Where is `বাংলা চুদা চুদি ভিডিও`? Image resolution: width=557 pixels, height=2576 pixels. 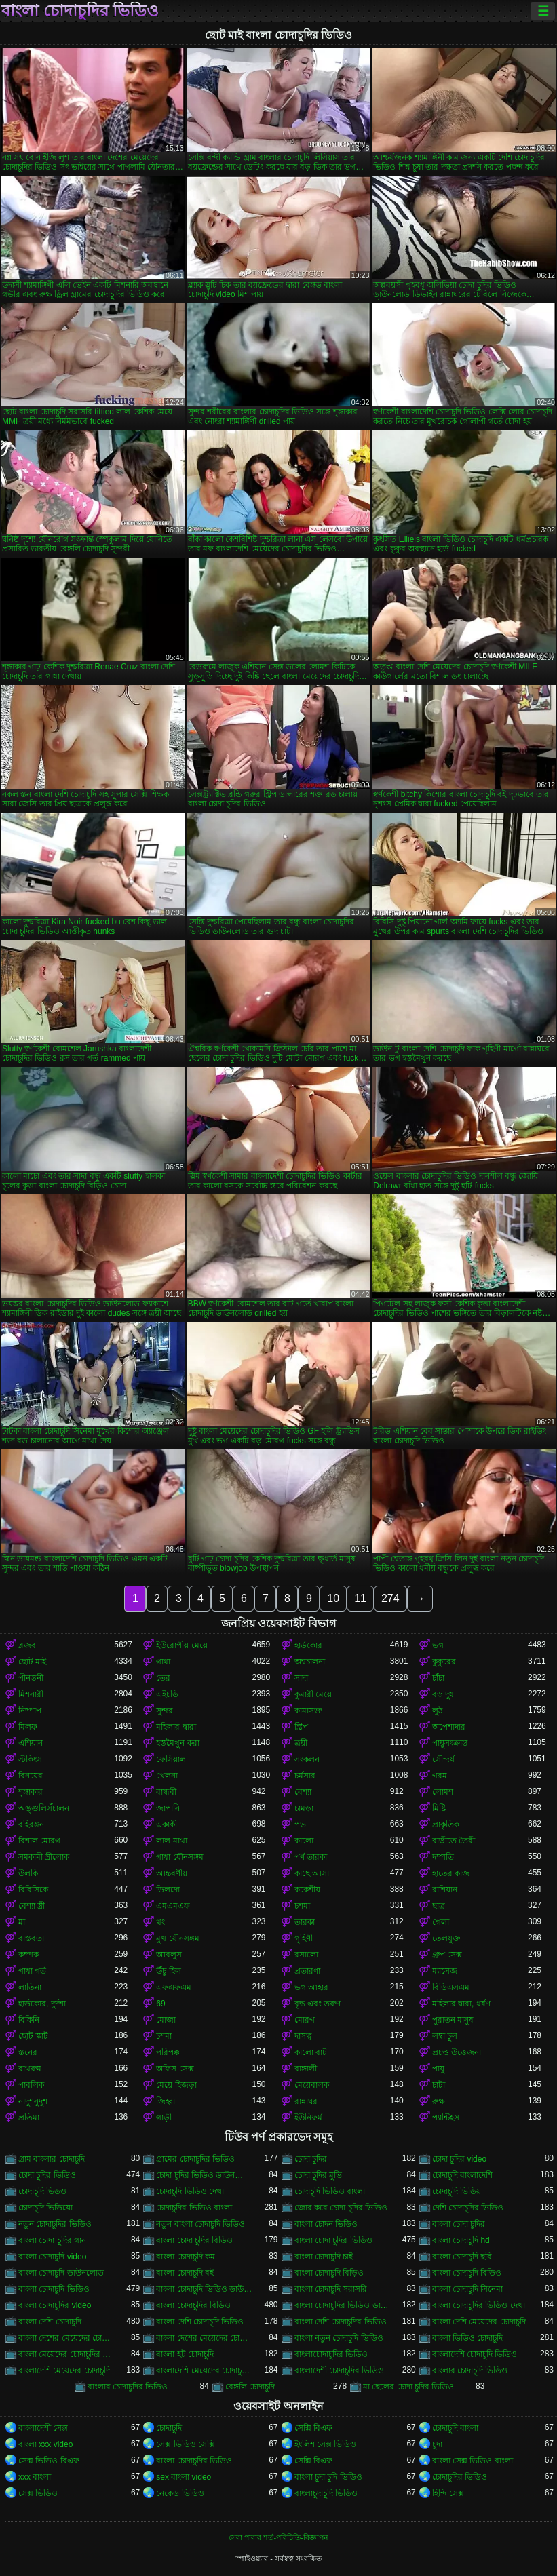 বাংলা চুদা চুদি ভিডিও is located at coordinates (328, 2477).